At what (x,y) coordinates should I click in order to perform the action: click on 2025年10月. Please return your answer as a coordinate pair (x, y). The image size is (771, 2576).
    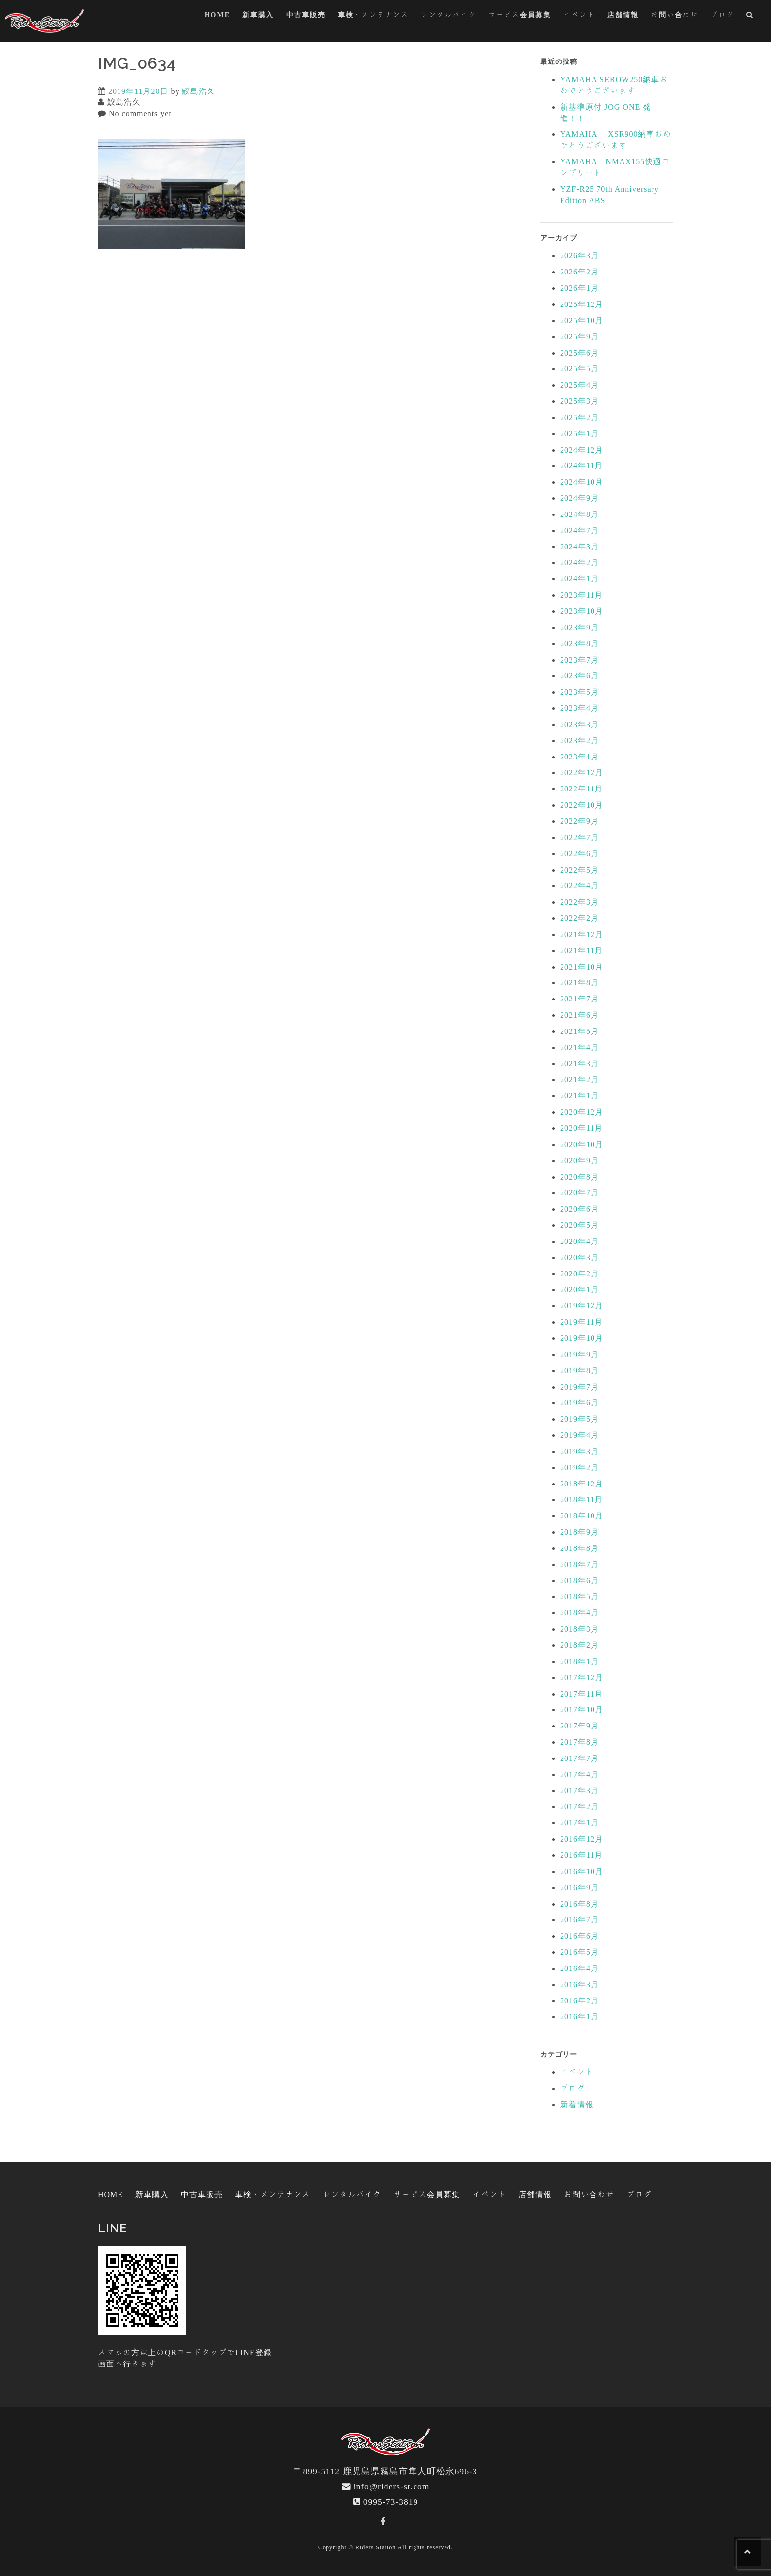
    Looking at the image, I should click on (581, 320).